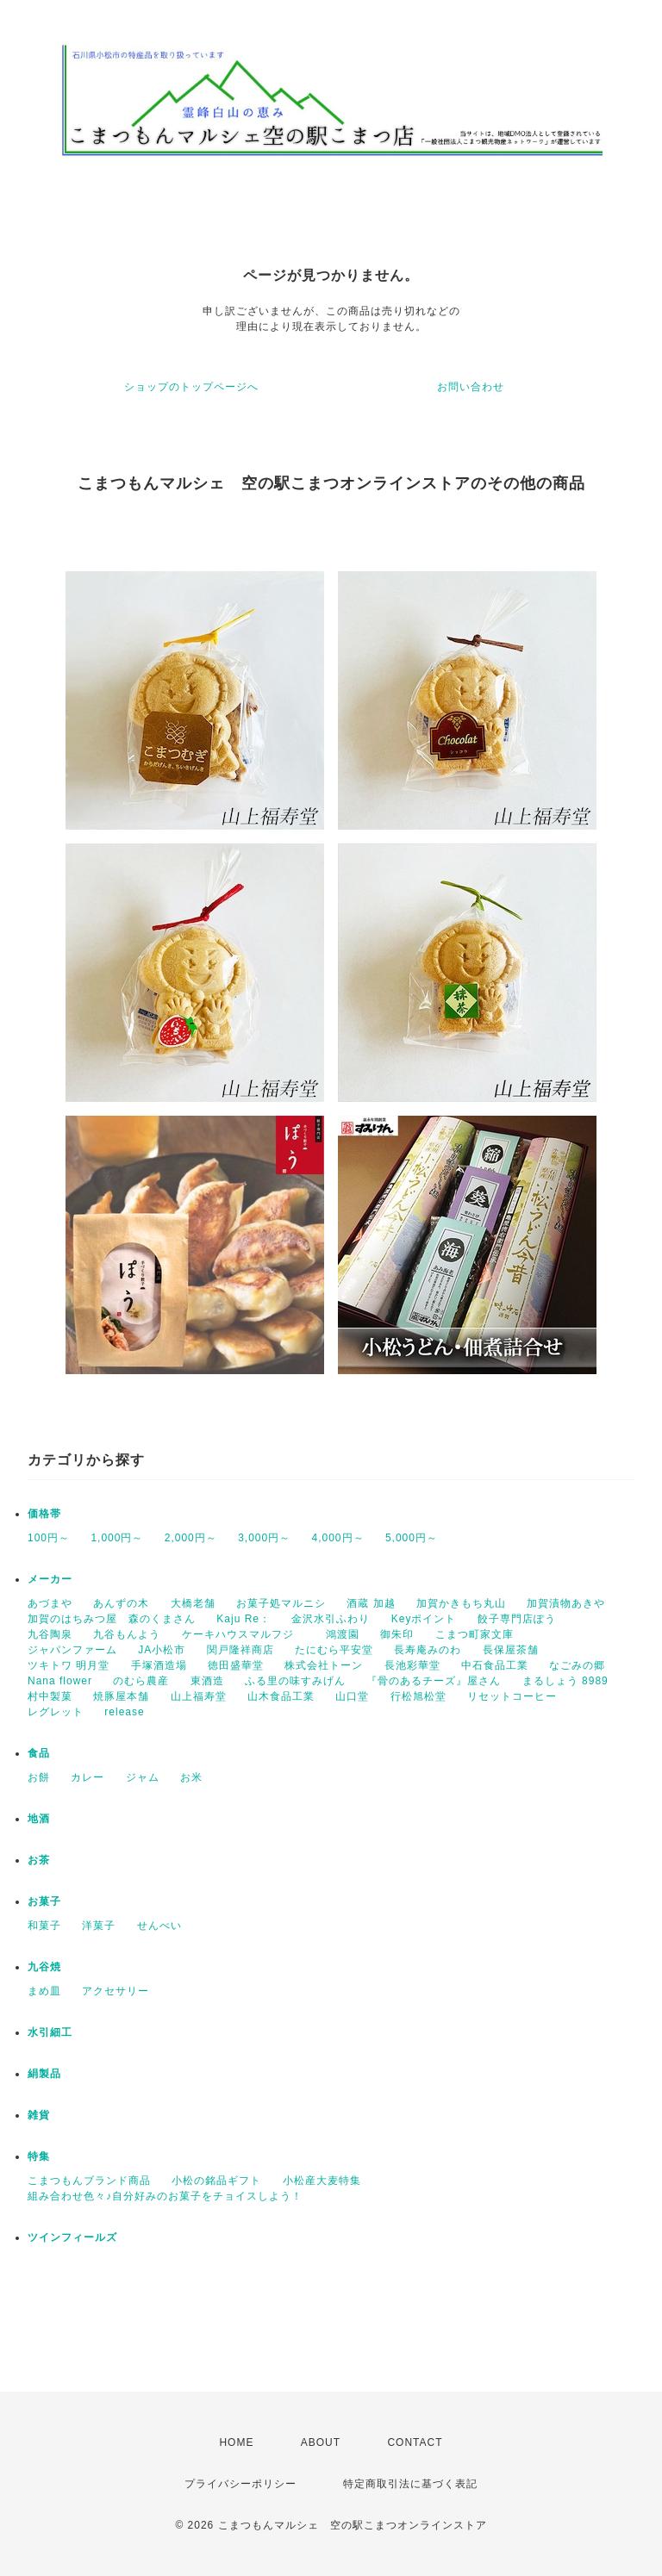 The width and height of the screenshot is (662, 2576). What do you see at coordinates (39, 1753) in the screenshot?
I see `食品` at bounding box center [39, 1753].